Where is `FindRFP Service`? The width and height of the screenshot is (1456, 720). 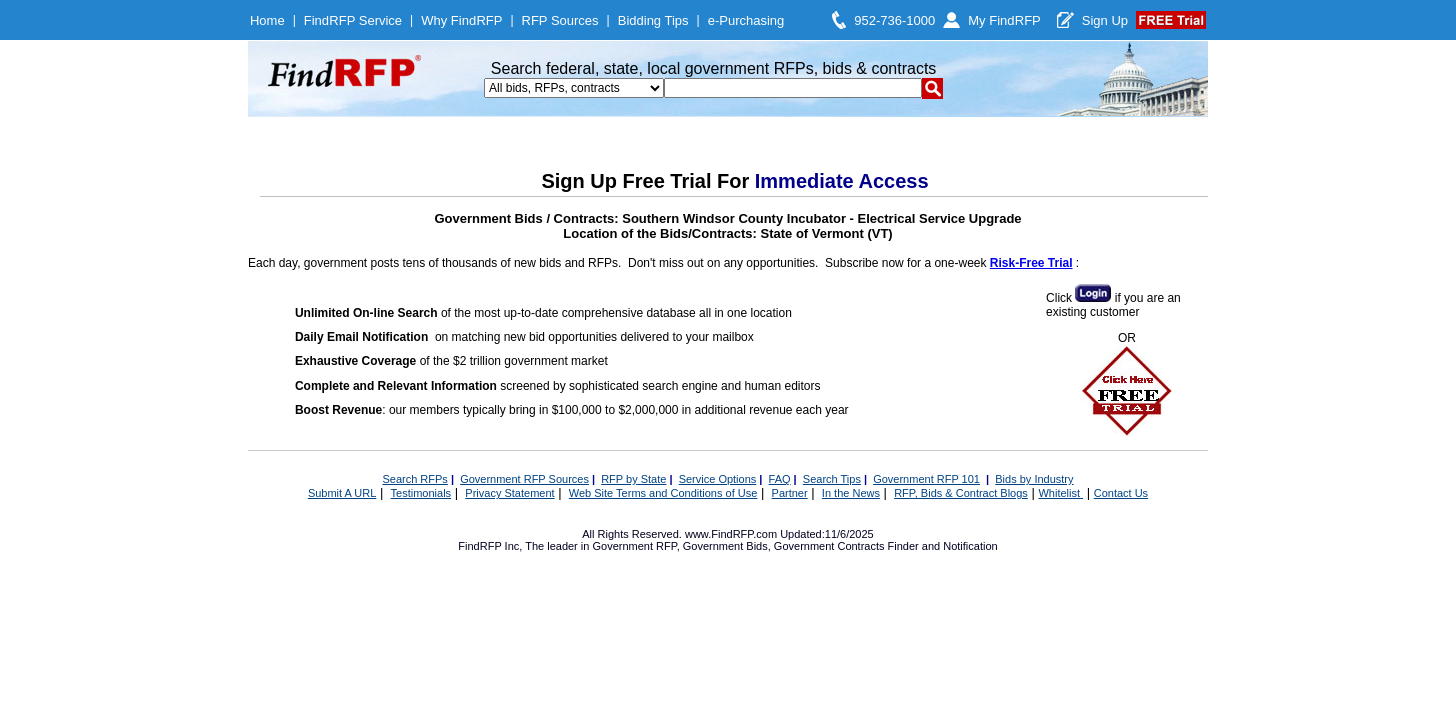
FindRFP Service is located at coordinates (353, 20).